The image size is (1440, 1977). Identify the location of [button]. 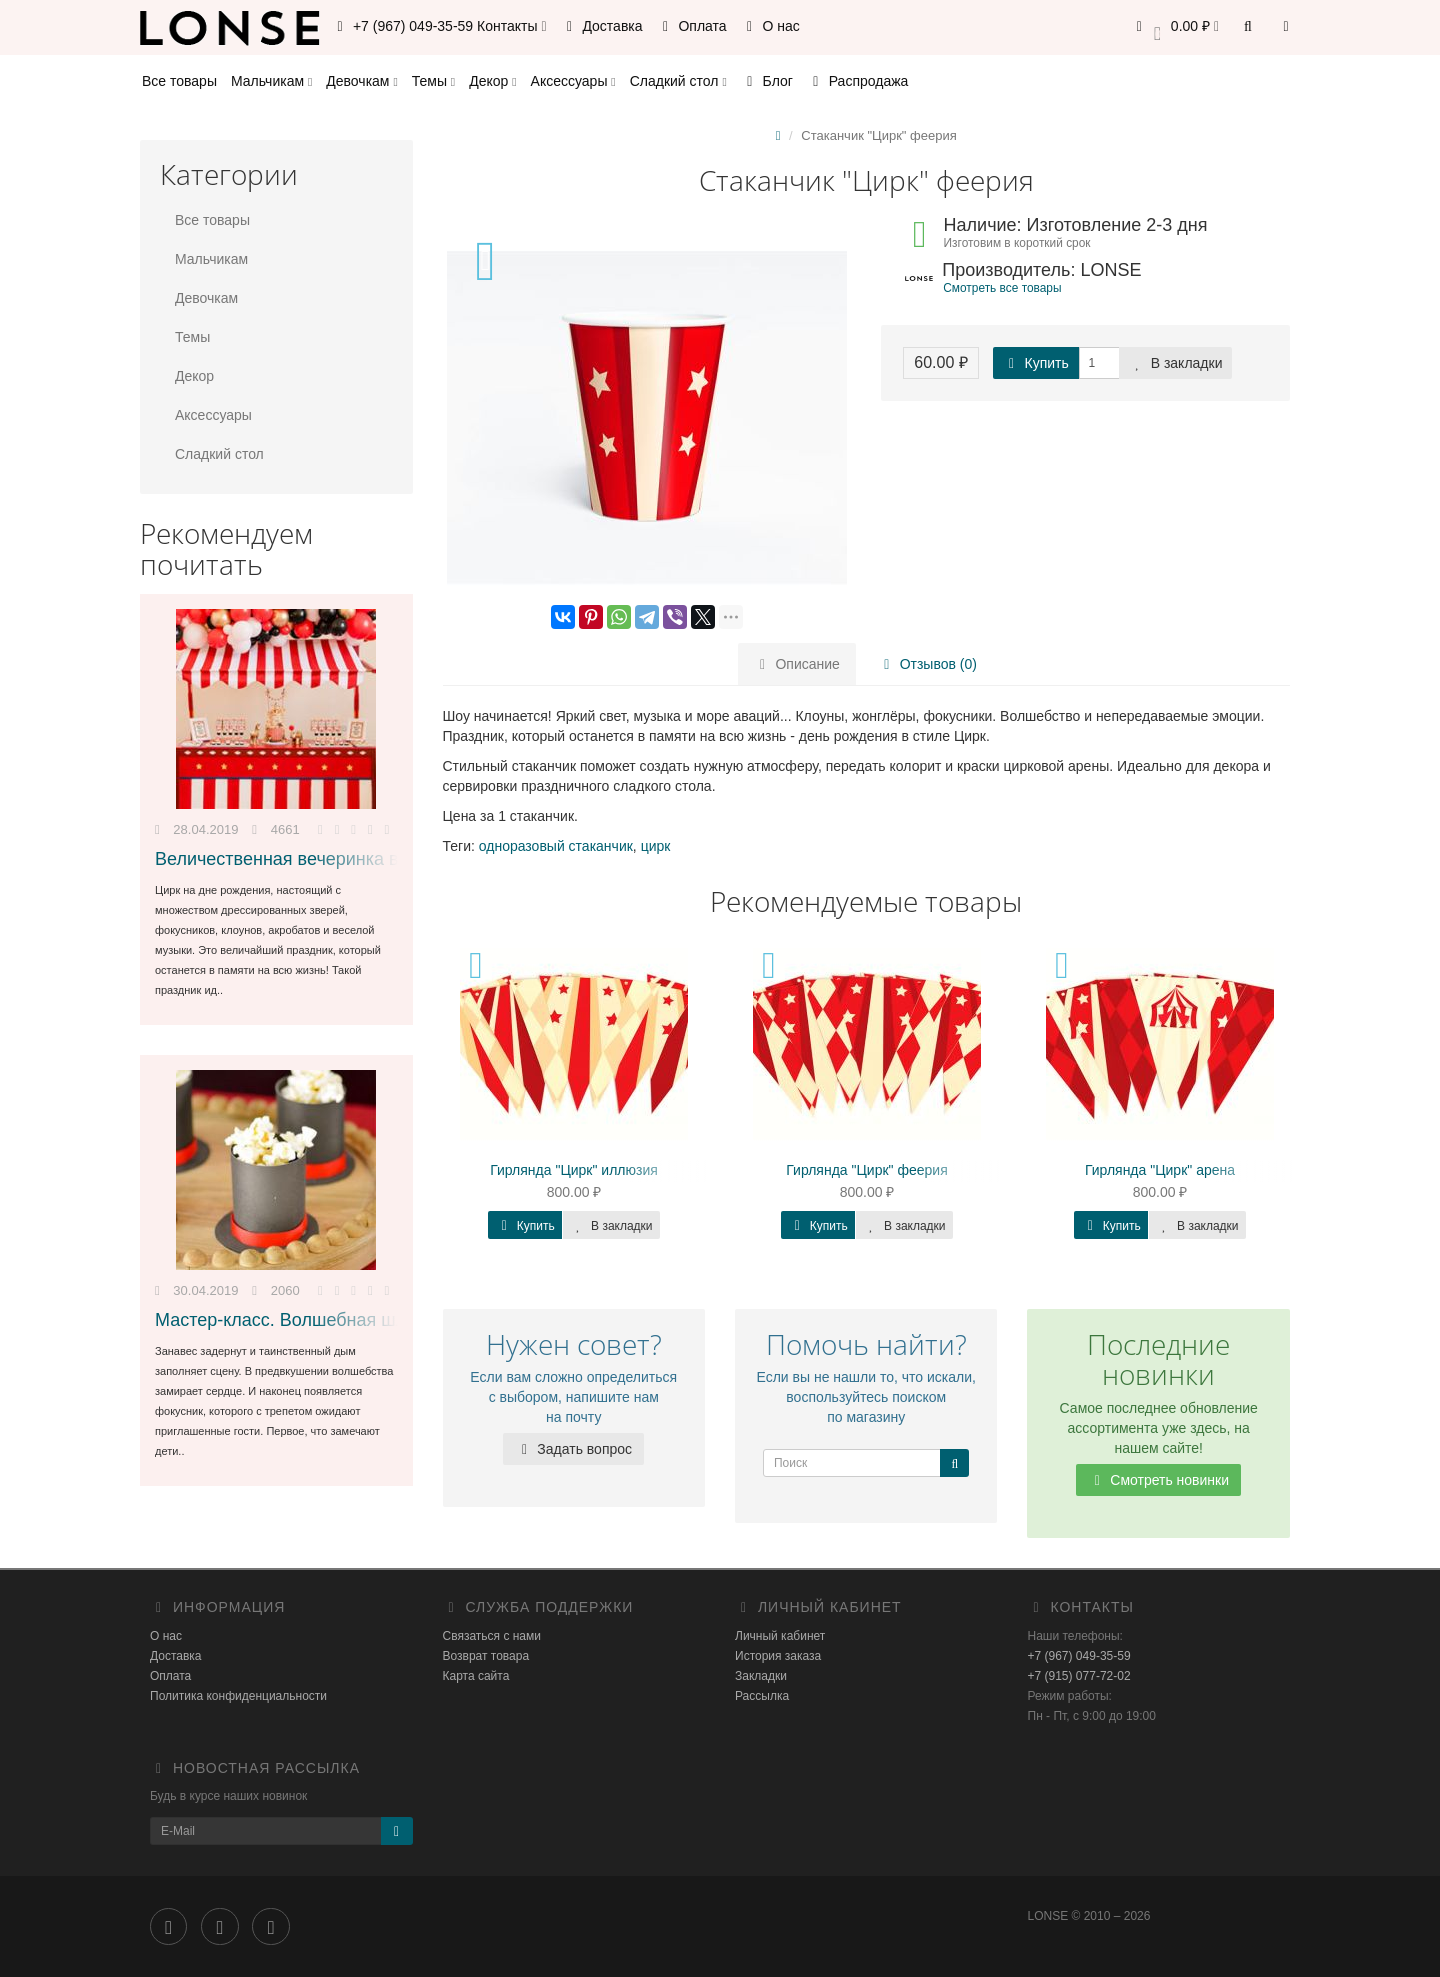
(1174, 27).